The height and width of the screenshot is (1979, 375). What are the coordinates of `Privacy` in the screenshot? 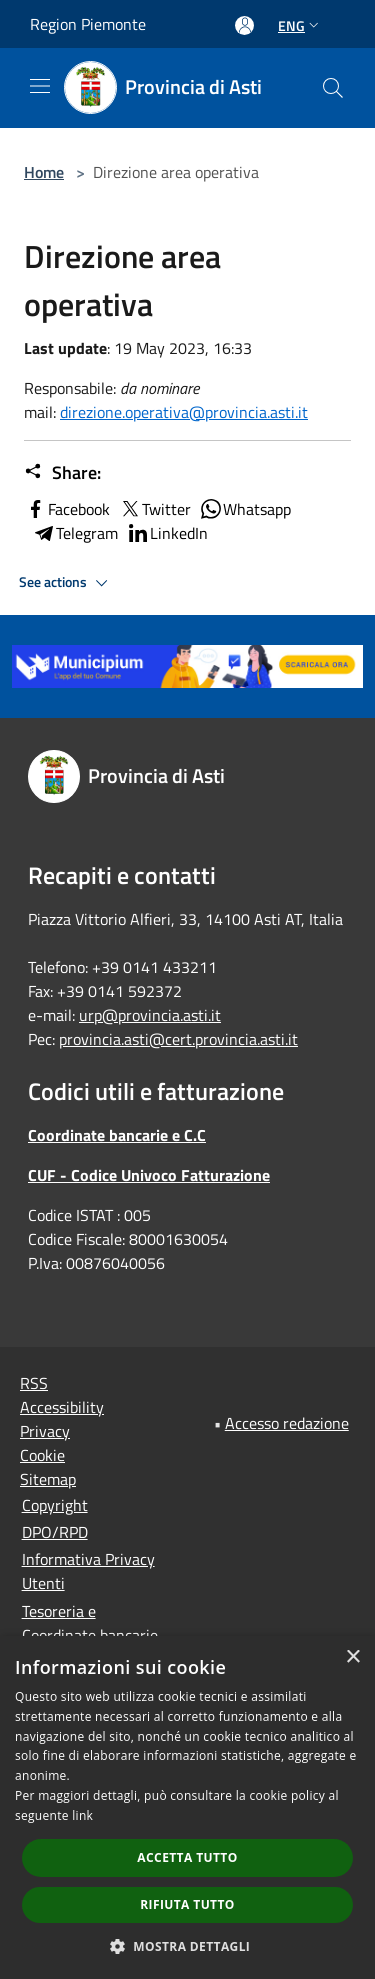 It's located at (45, 1431).